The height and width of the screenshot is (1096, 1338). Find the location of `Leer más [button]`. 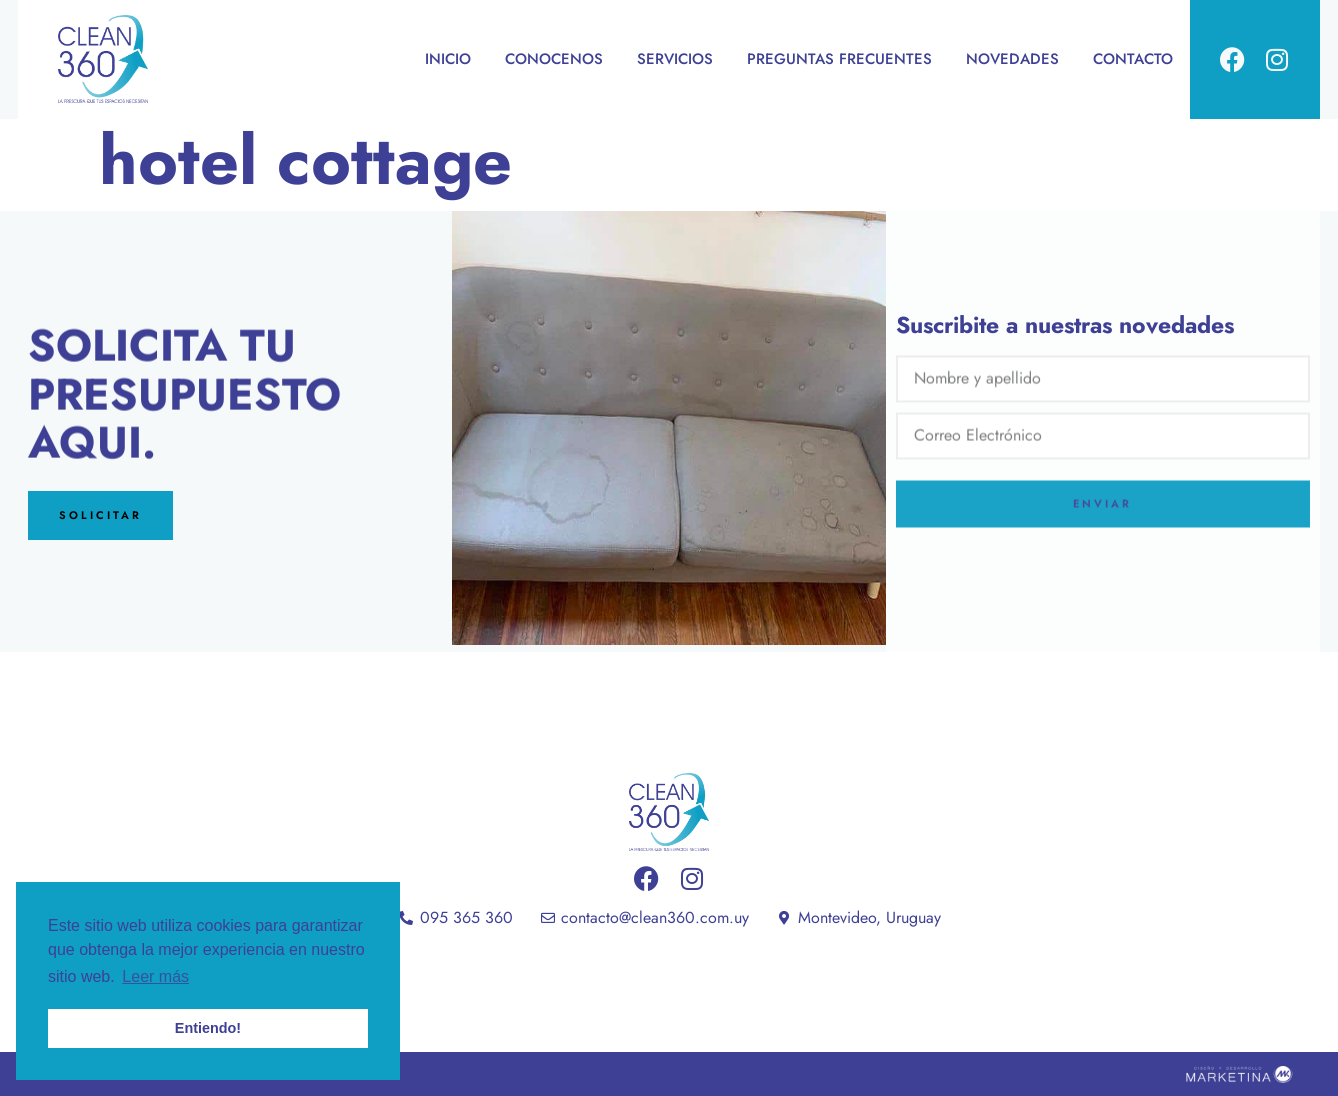

Leer más [button] is located at coordinates (155, 976).